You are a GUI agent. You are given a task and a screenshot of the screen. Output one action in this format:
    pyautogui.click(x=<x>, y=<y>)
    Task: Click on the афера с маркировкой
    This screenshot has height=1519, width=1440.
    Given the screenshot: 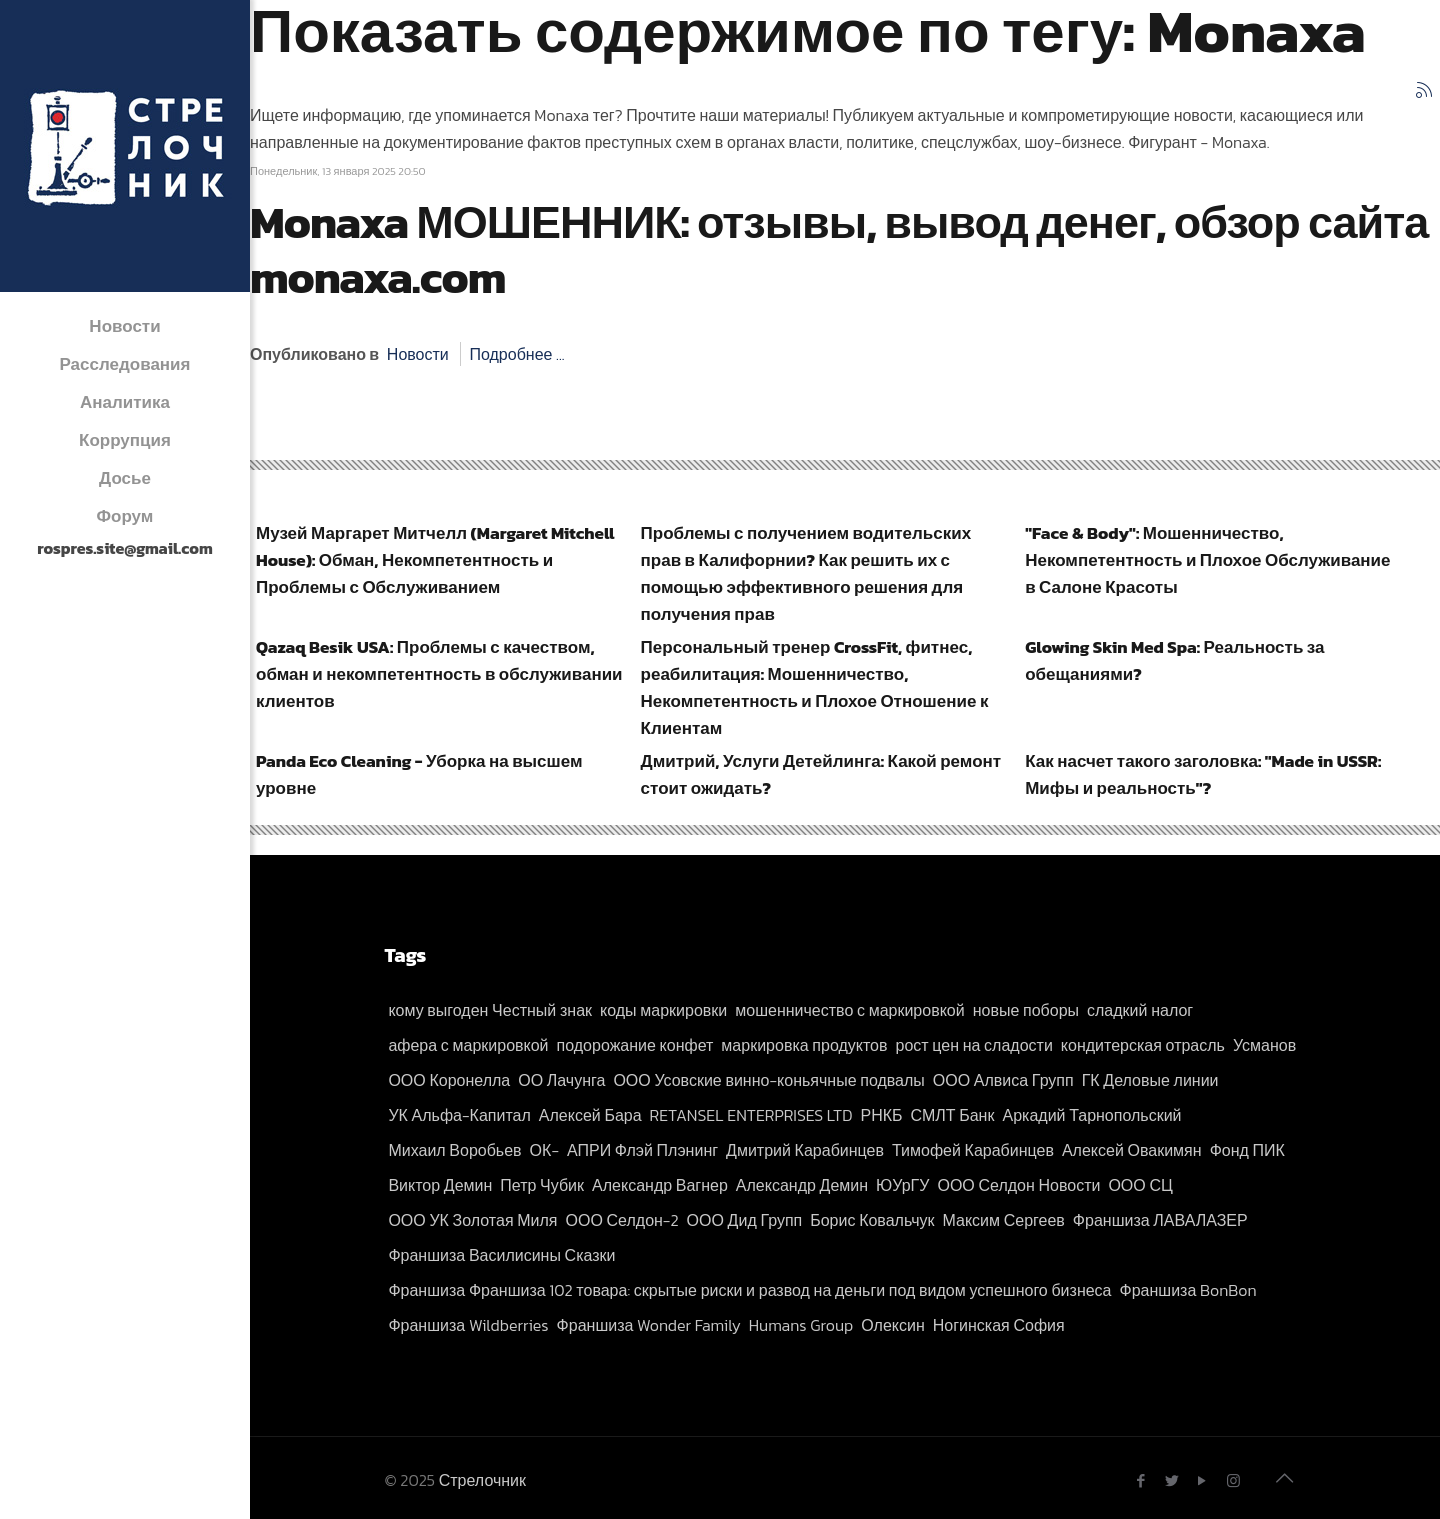 What is the action you would take?
    pyautogui.click(x=468, y=1045)
    